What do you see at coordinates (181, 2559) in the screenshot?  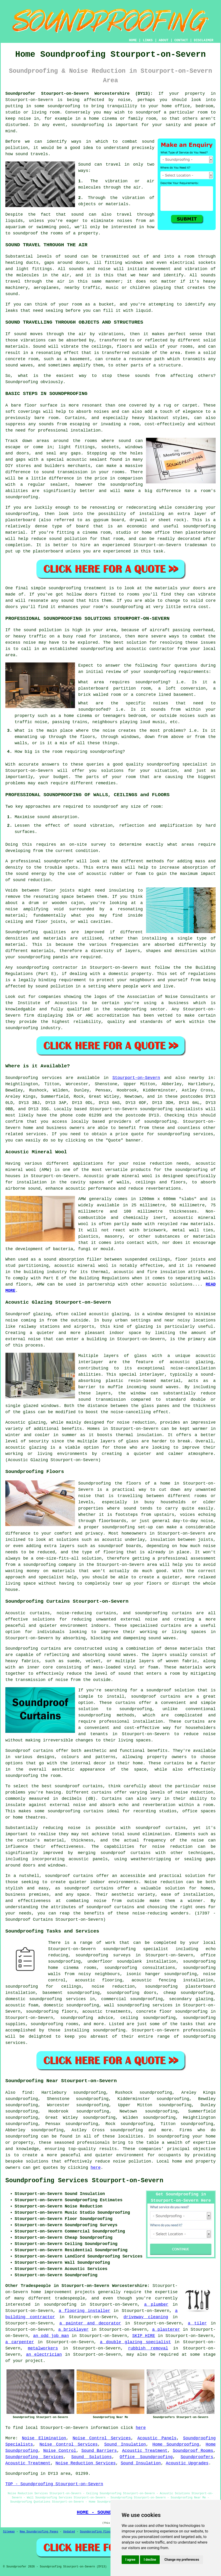 I see `Change my preferences [button]` at bounding box center [181, 2559].